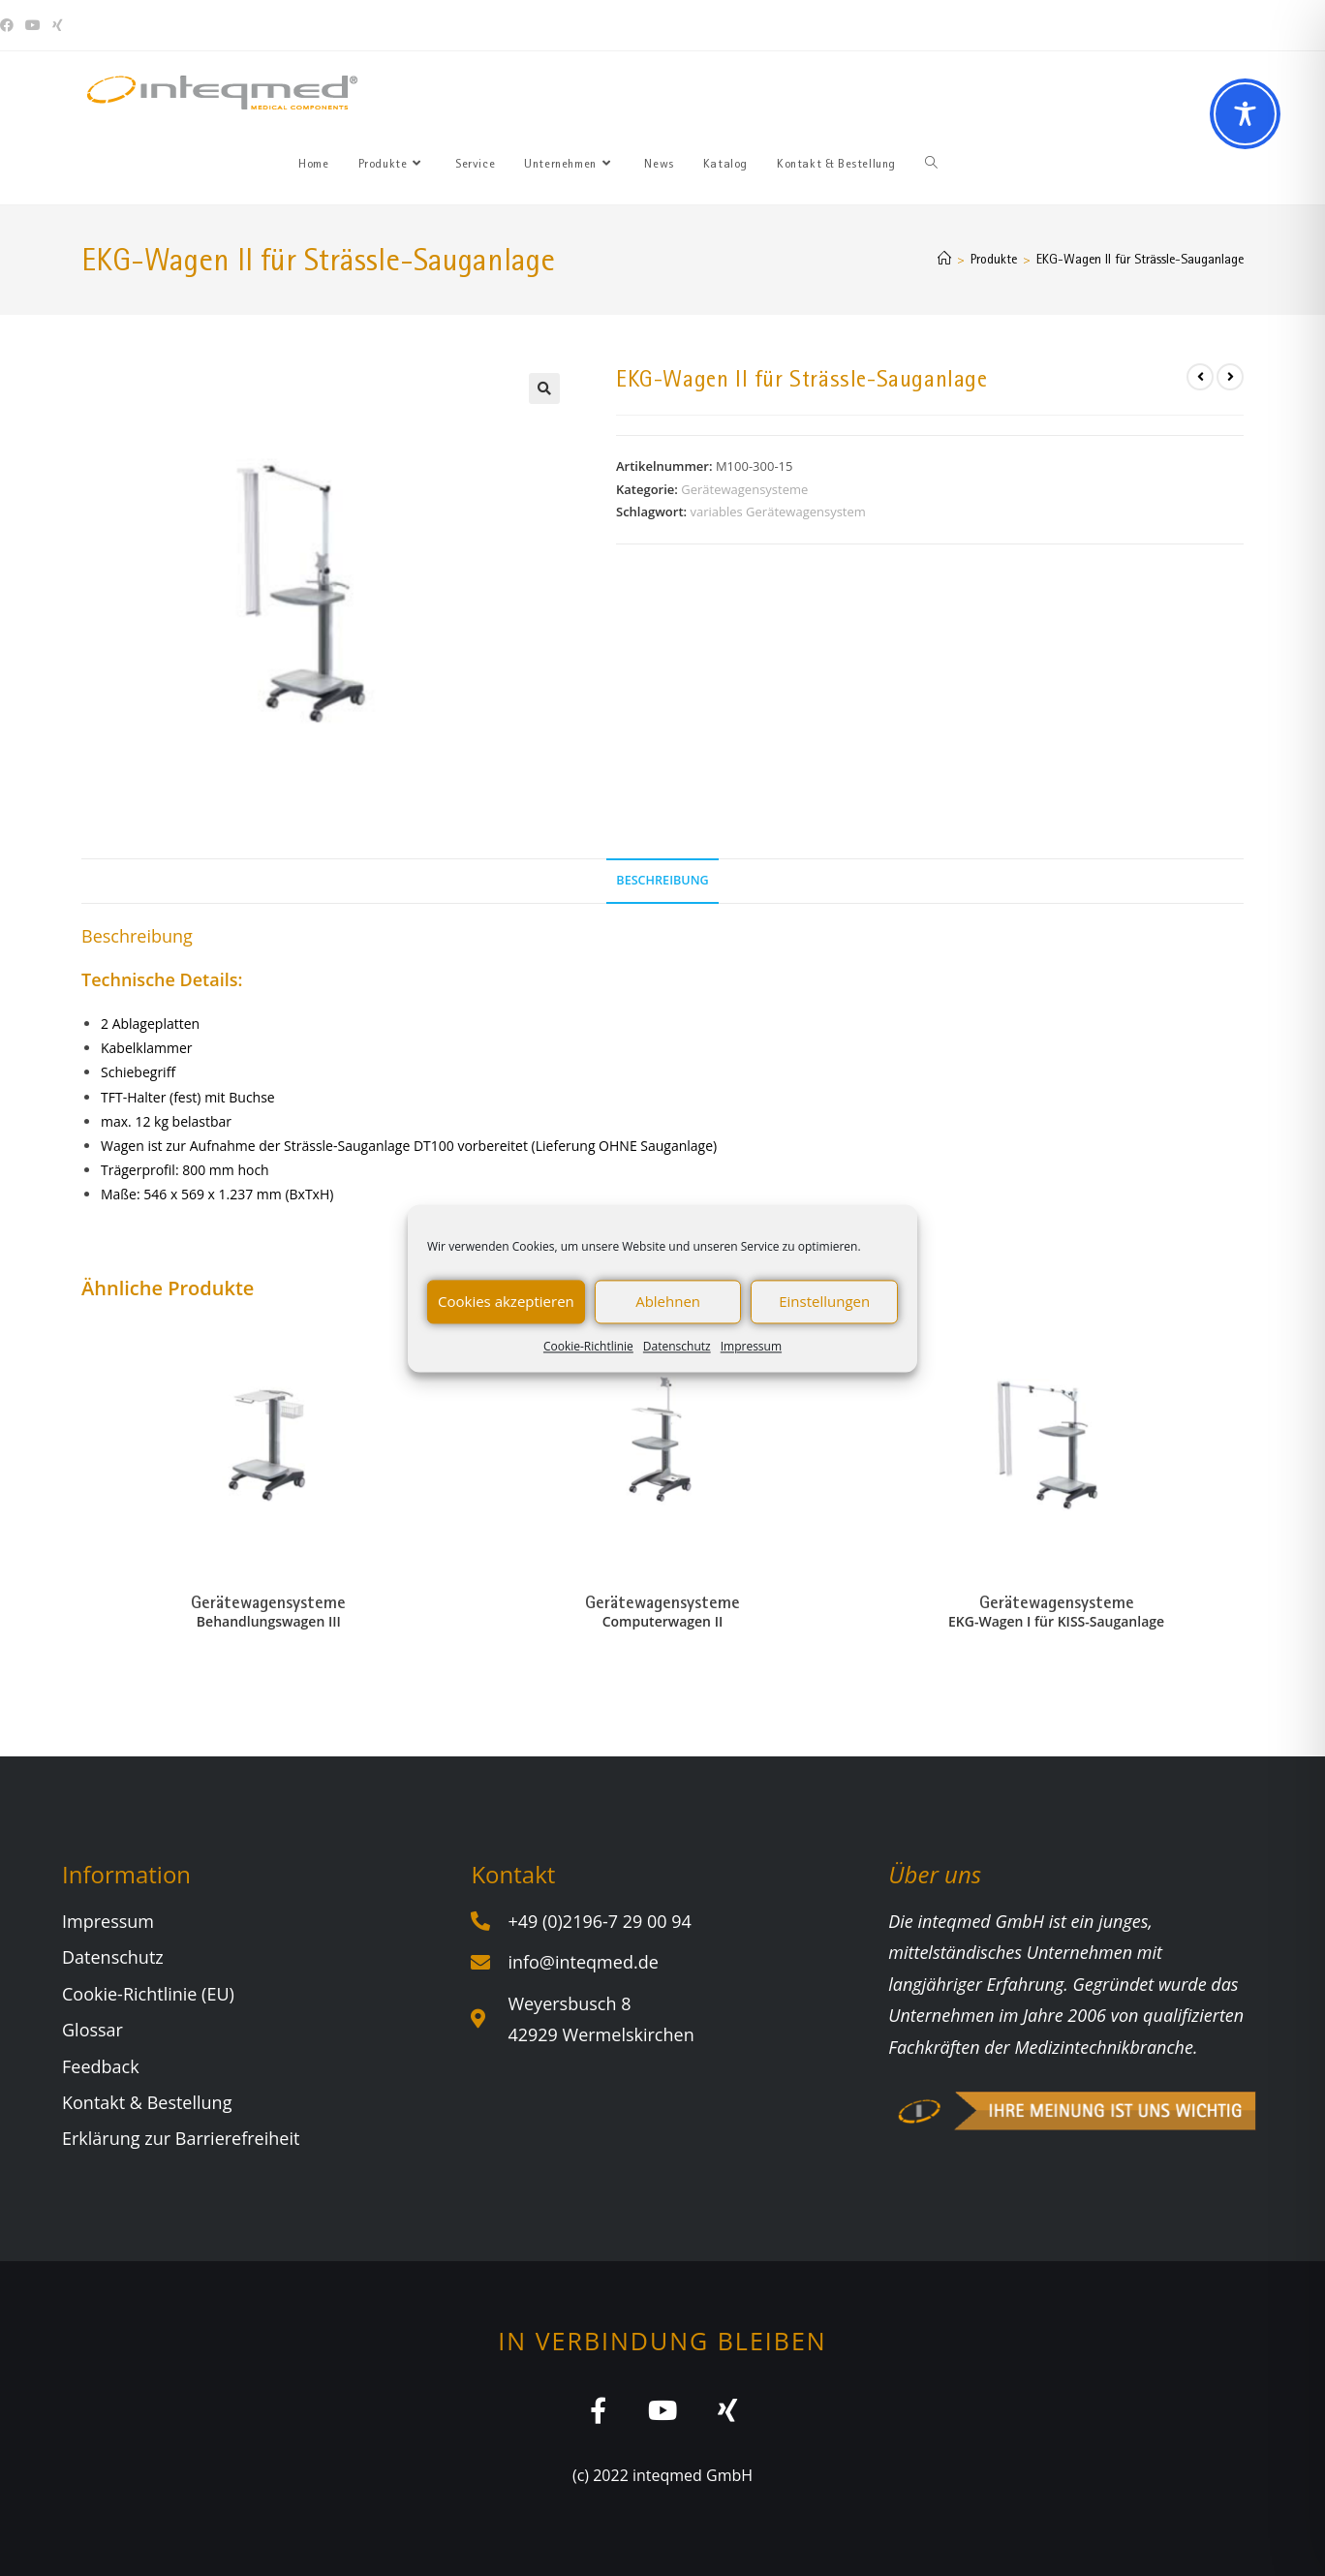  I want to click on [Start], so click(944, 258).